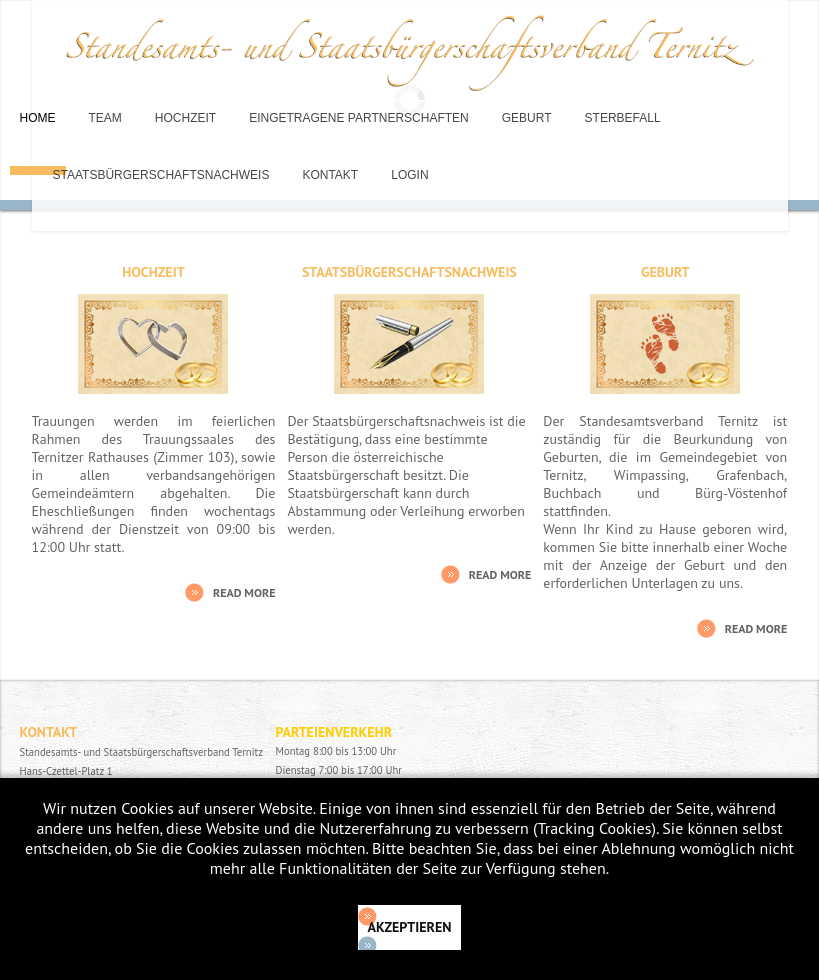 The height and width of the screenshot is (980, 819). I want to click on Eingetragene Partnerschaften, so click(359, 118).